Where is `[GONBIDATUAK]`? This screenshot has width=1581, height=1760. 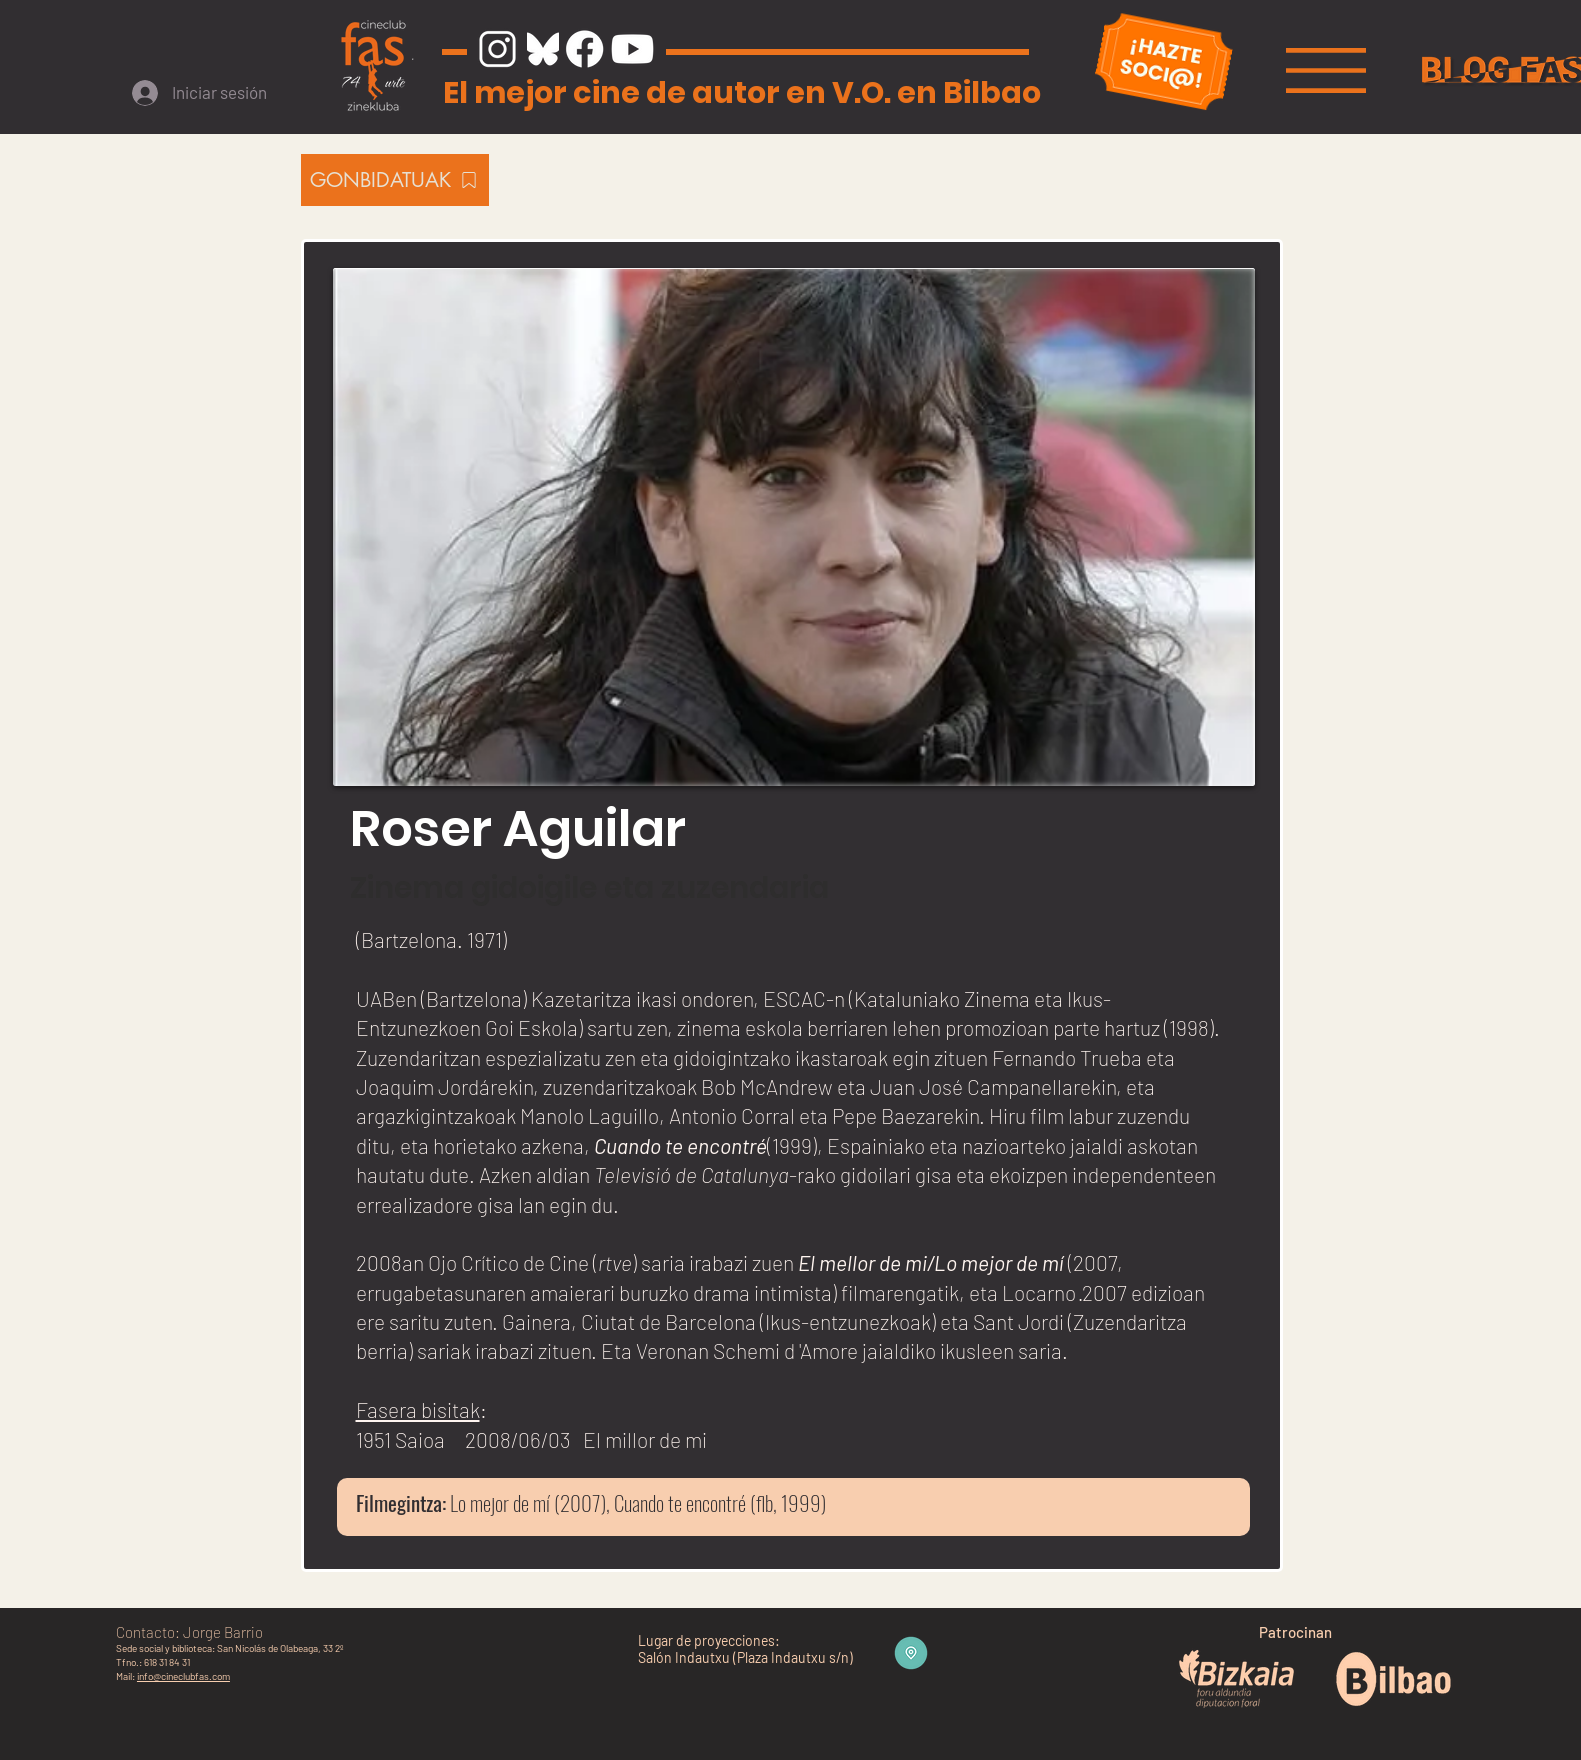
[GONBIDATUAK] is located at coordinates (395, 180).